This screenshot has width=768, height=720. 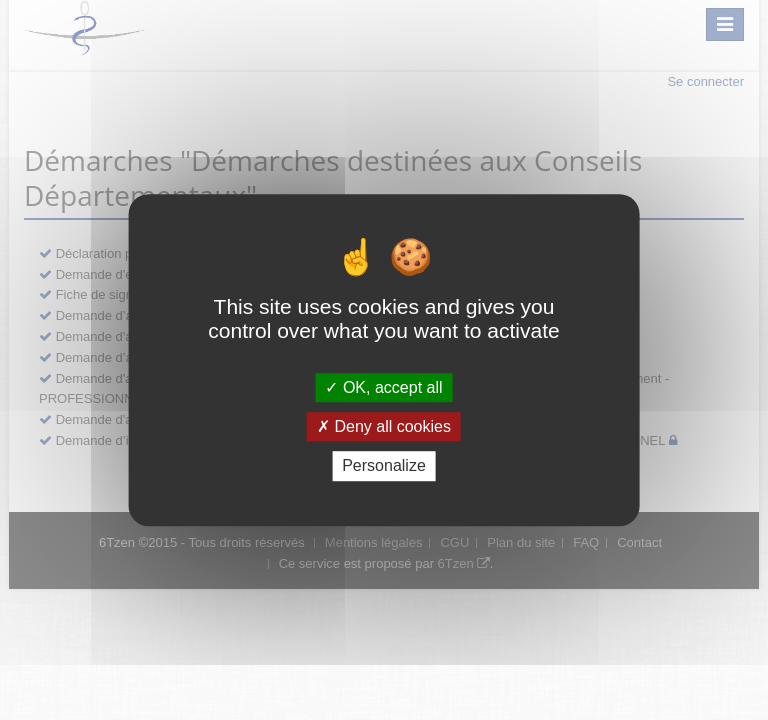 What do you see at coordinates (384, 426) in the screenshot?
I see `Deny all cookies` at bounding box center [384, 426].